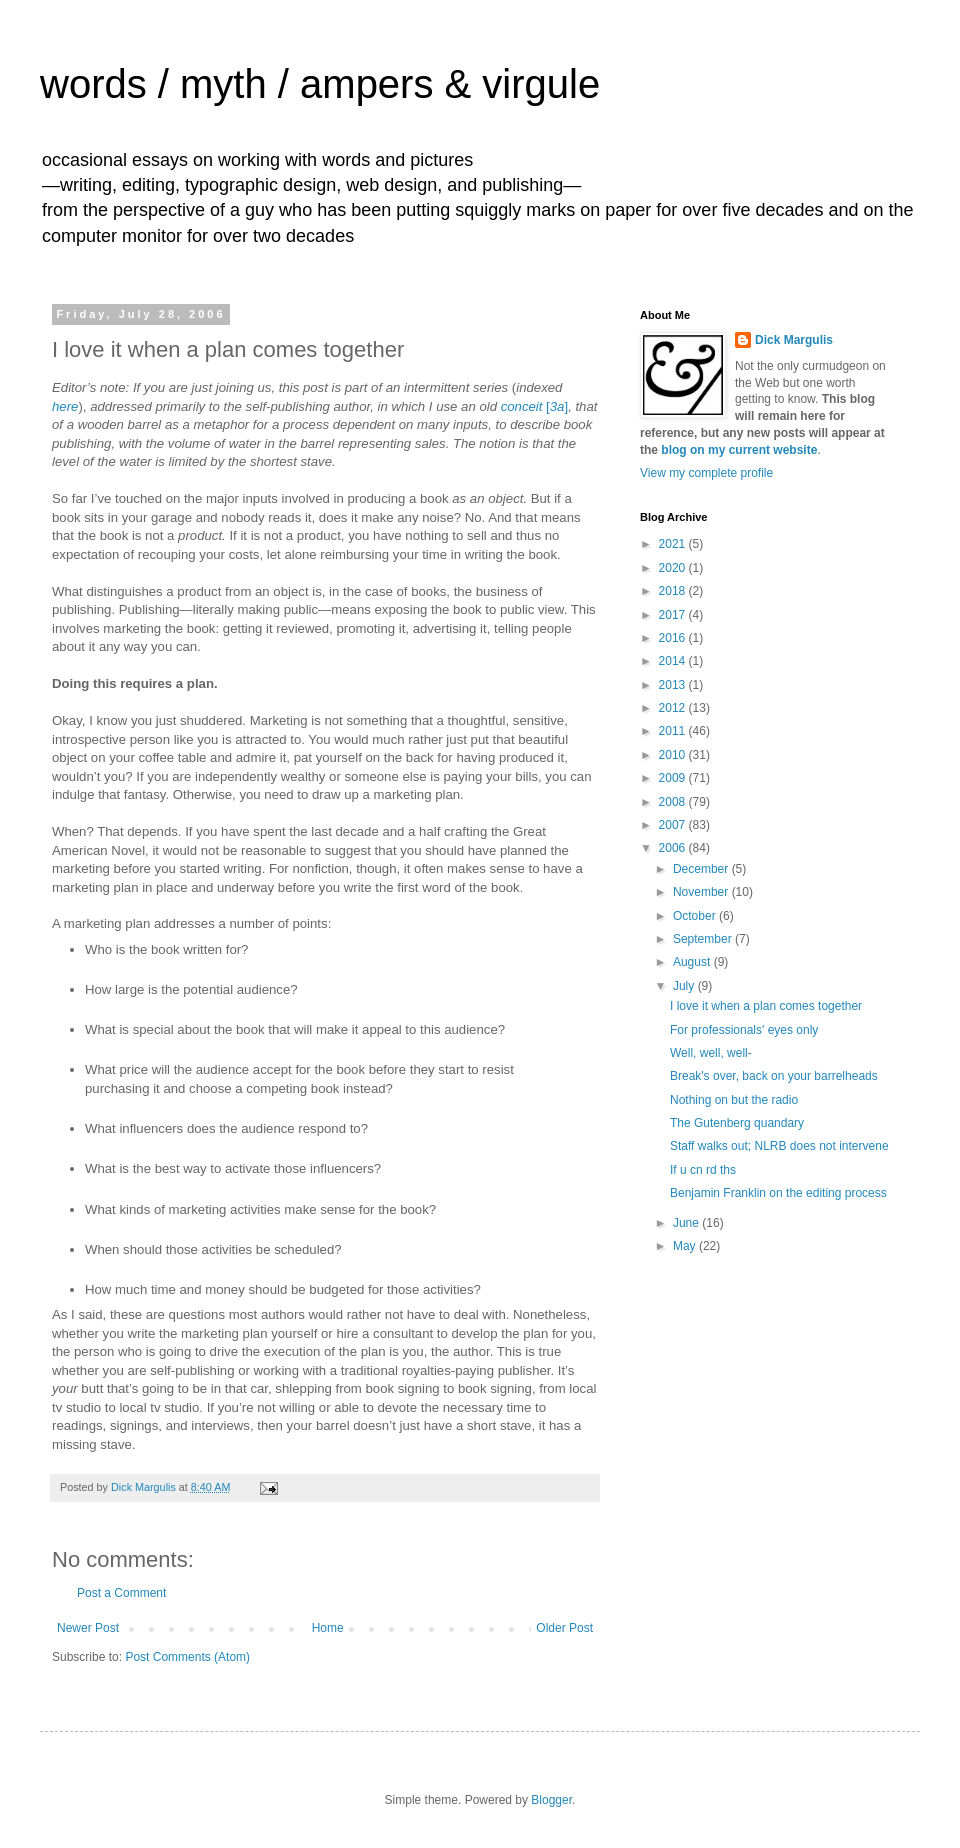 The image size is (960, 1848). What do you see at coordinates (564, 1628) in the screenshot?
I see `Older Post` at bounding box center [564, 1628].